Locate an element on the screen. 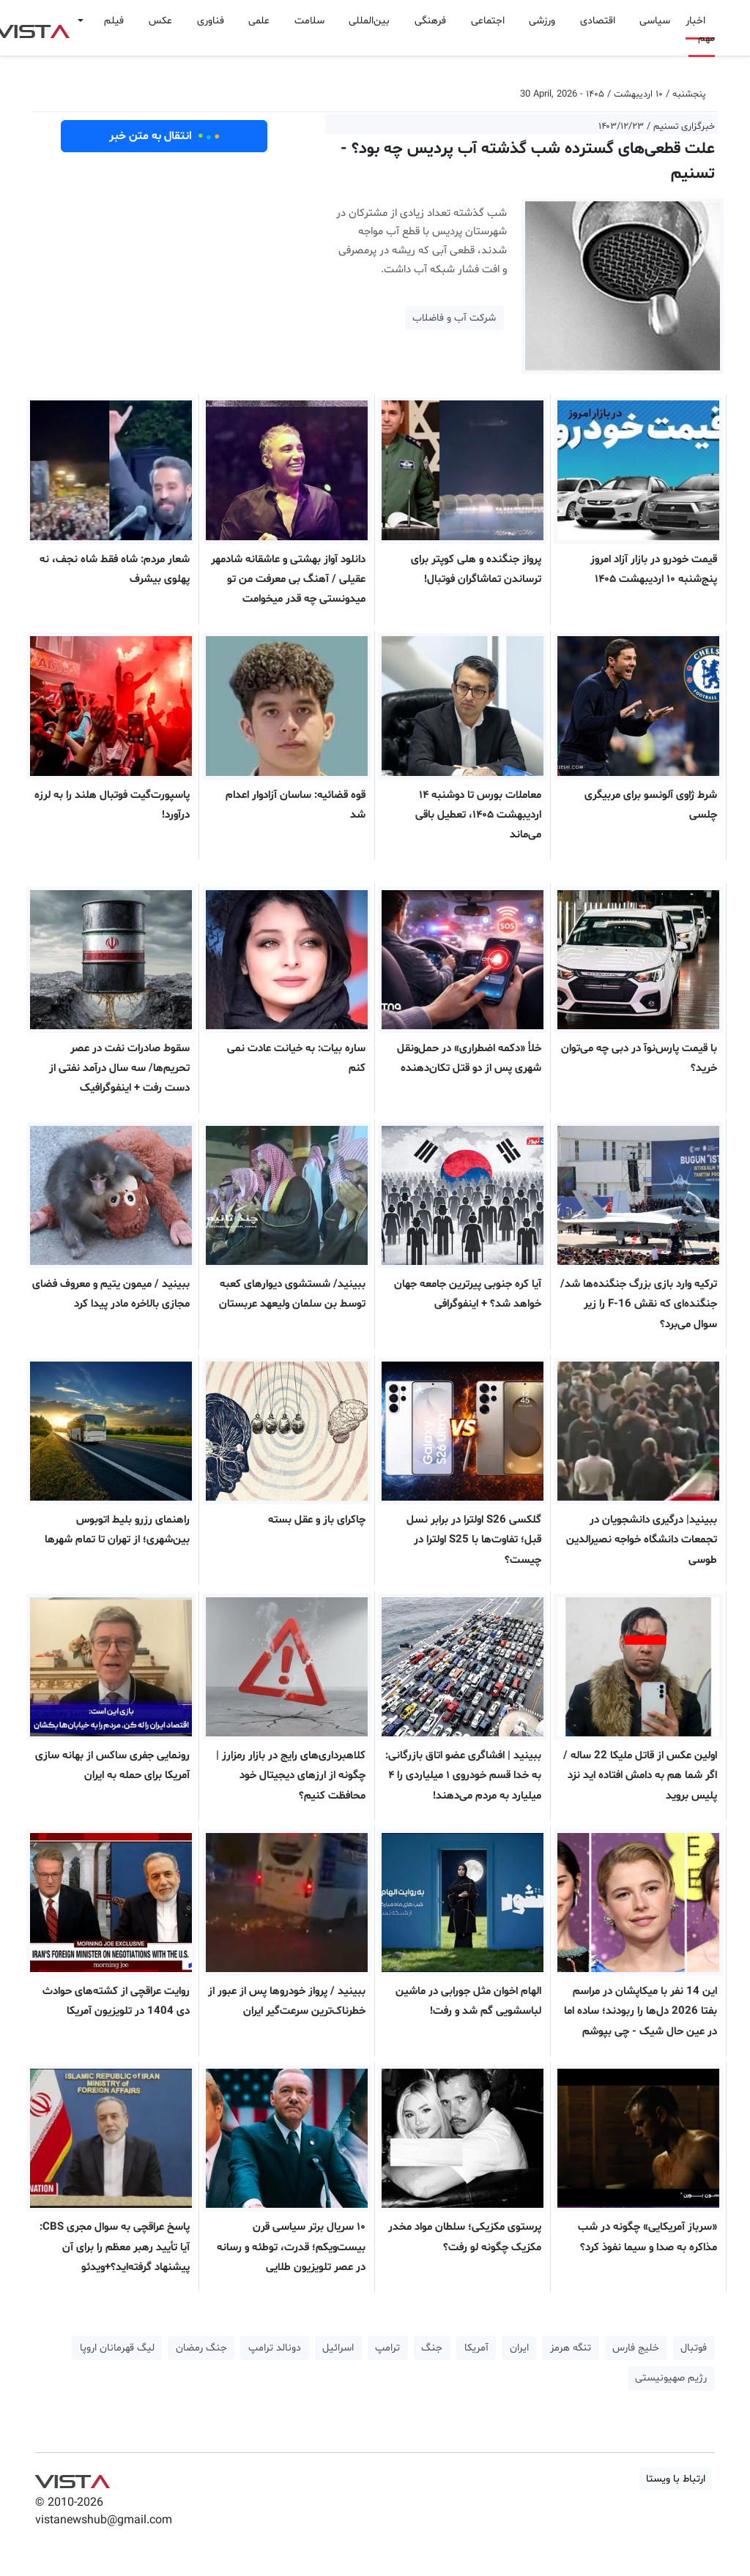 This screenshot has height=2576, width=750. اجتماعی [button] is located at coordinates (488, 21).